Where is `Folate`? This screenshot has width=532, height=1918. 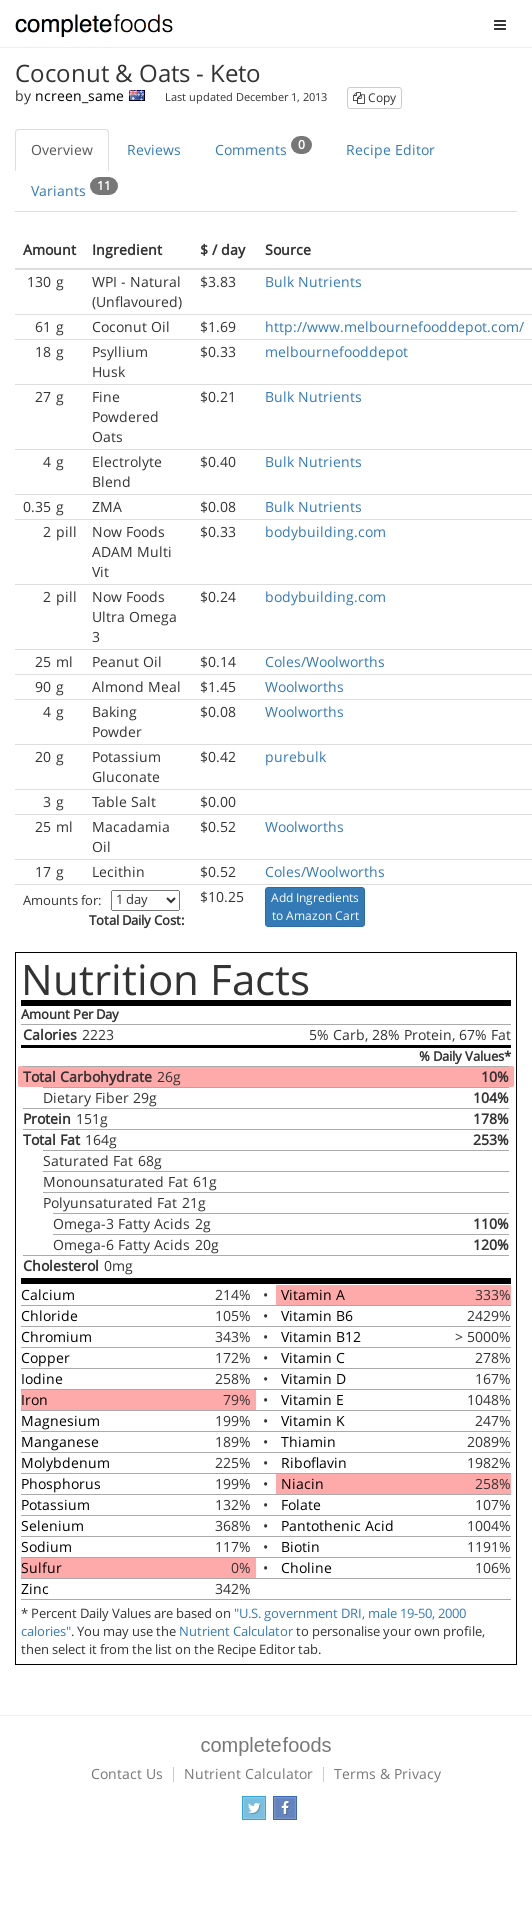 Folate is located at coordinates (301, 1504).